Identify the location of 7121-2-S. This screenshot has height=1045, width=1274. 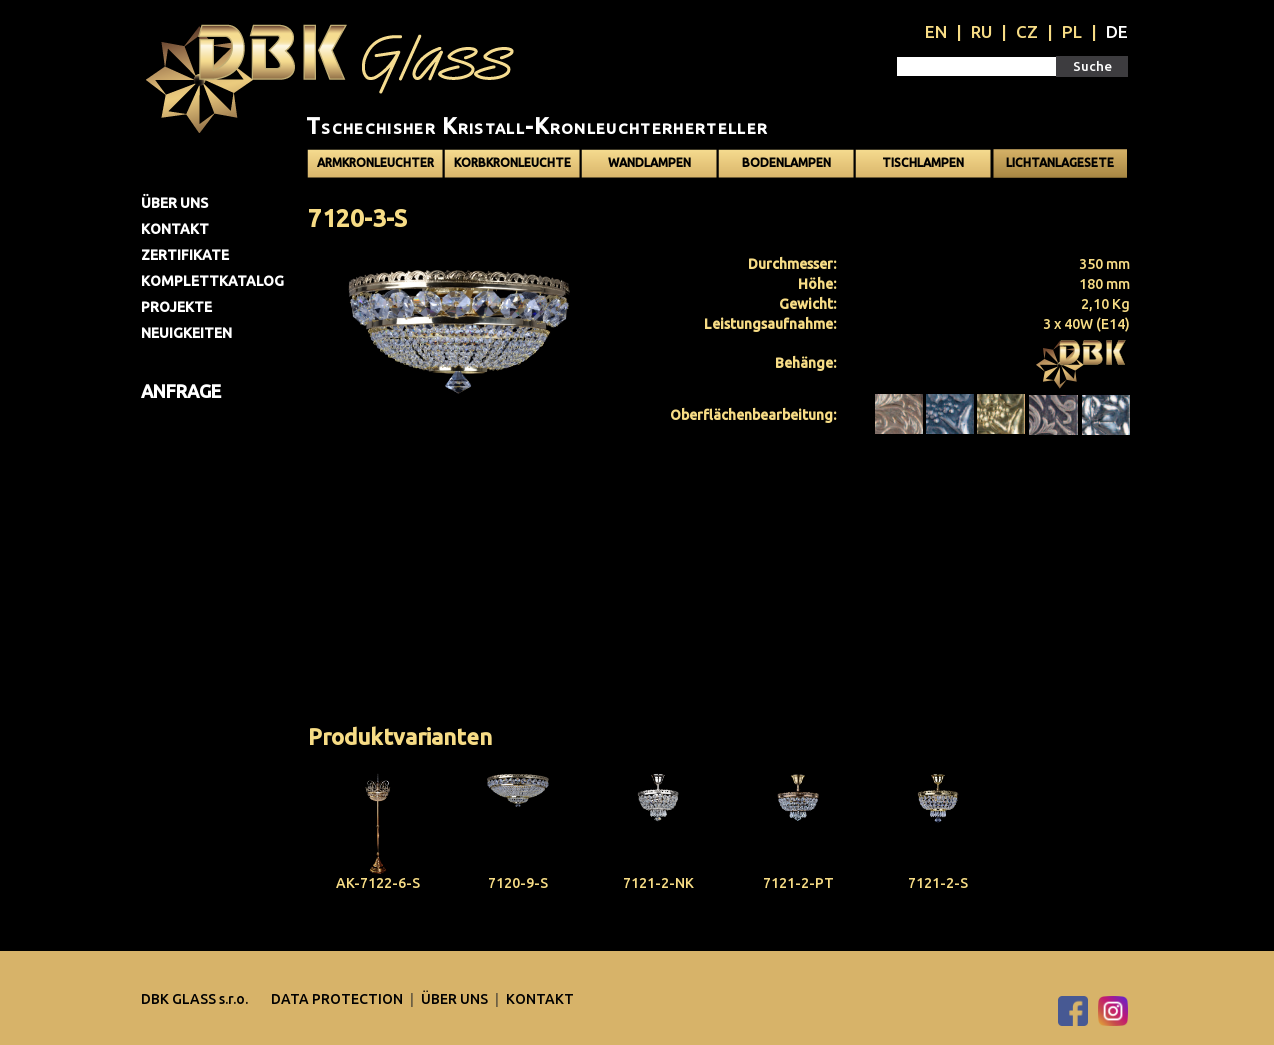
(938, 883).